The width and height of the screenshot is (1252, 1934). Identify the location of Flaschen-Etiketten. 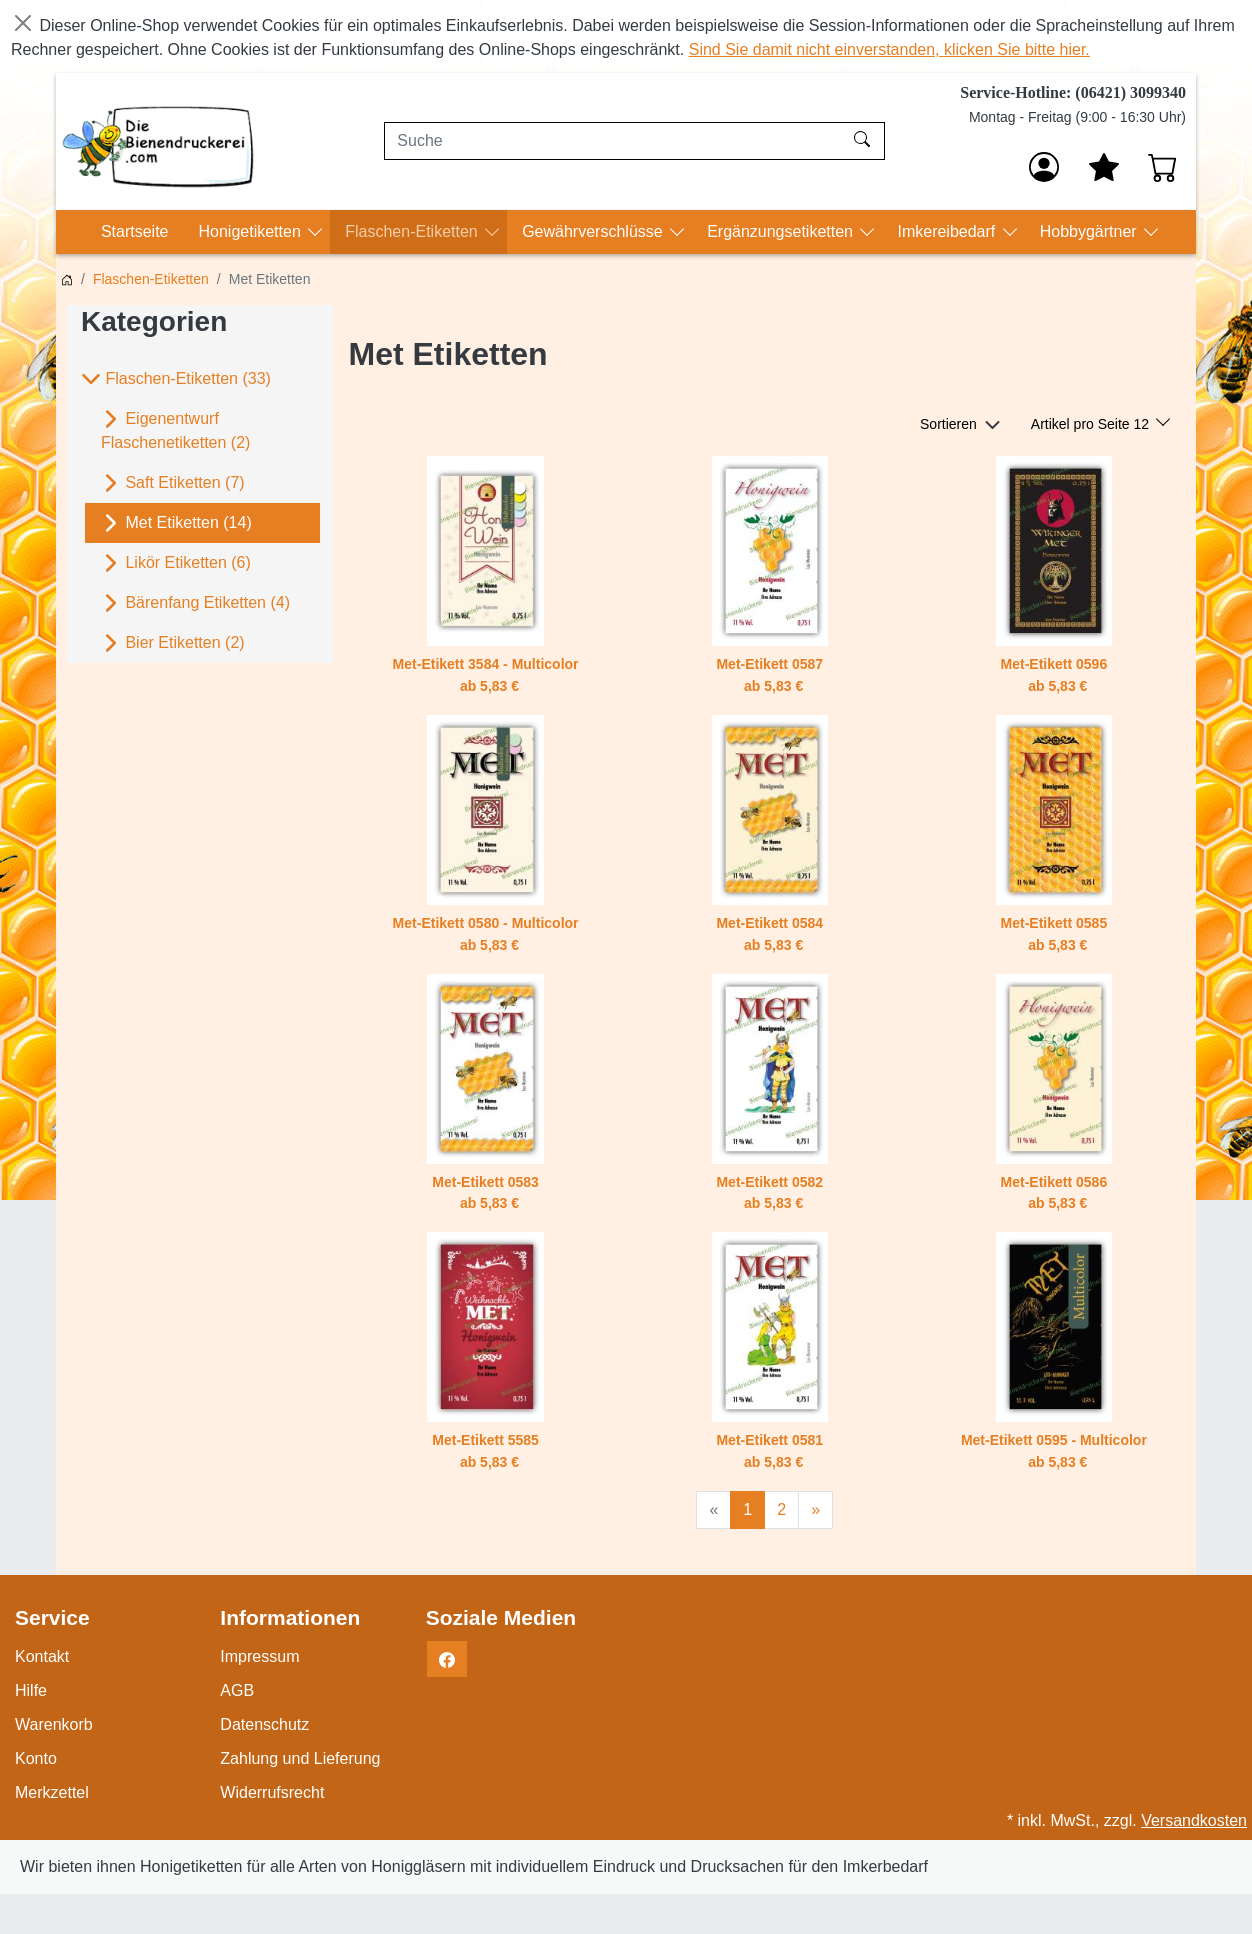
(413, 231).